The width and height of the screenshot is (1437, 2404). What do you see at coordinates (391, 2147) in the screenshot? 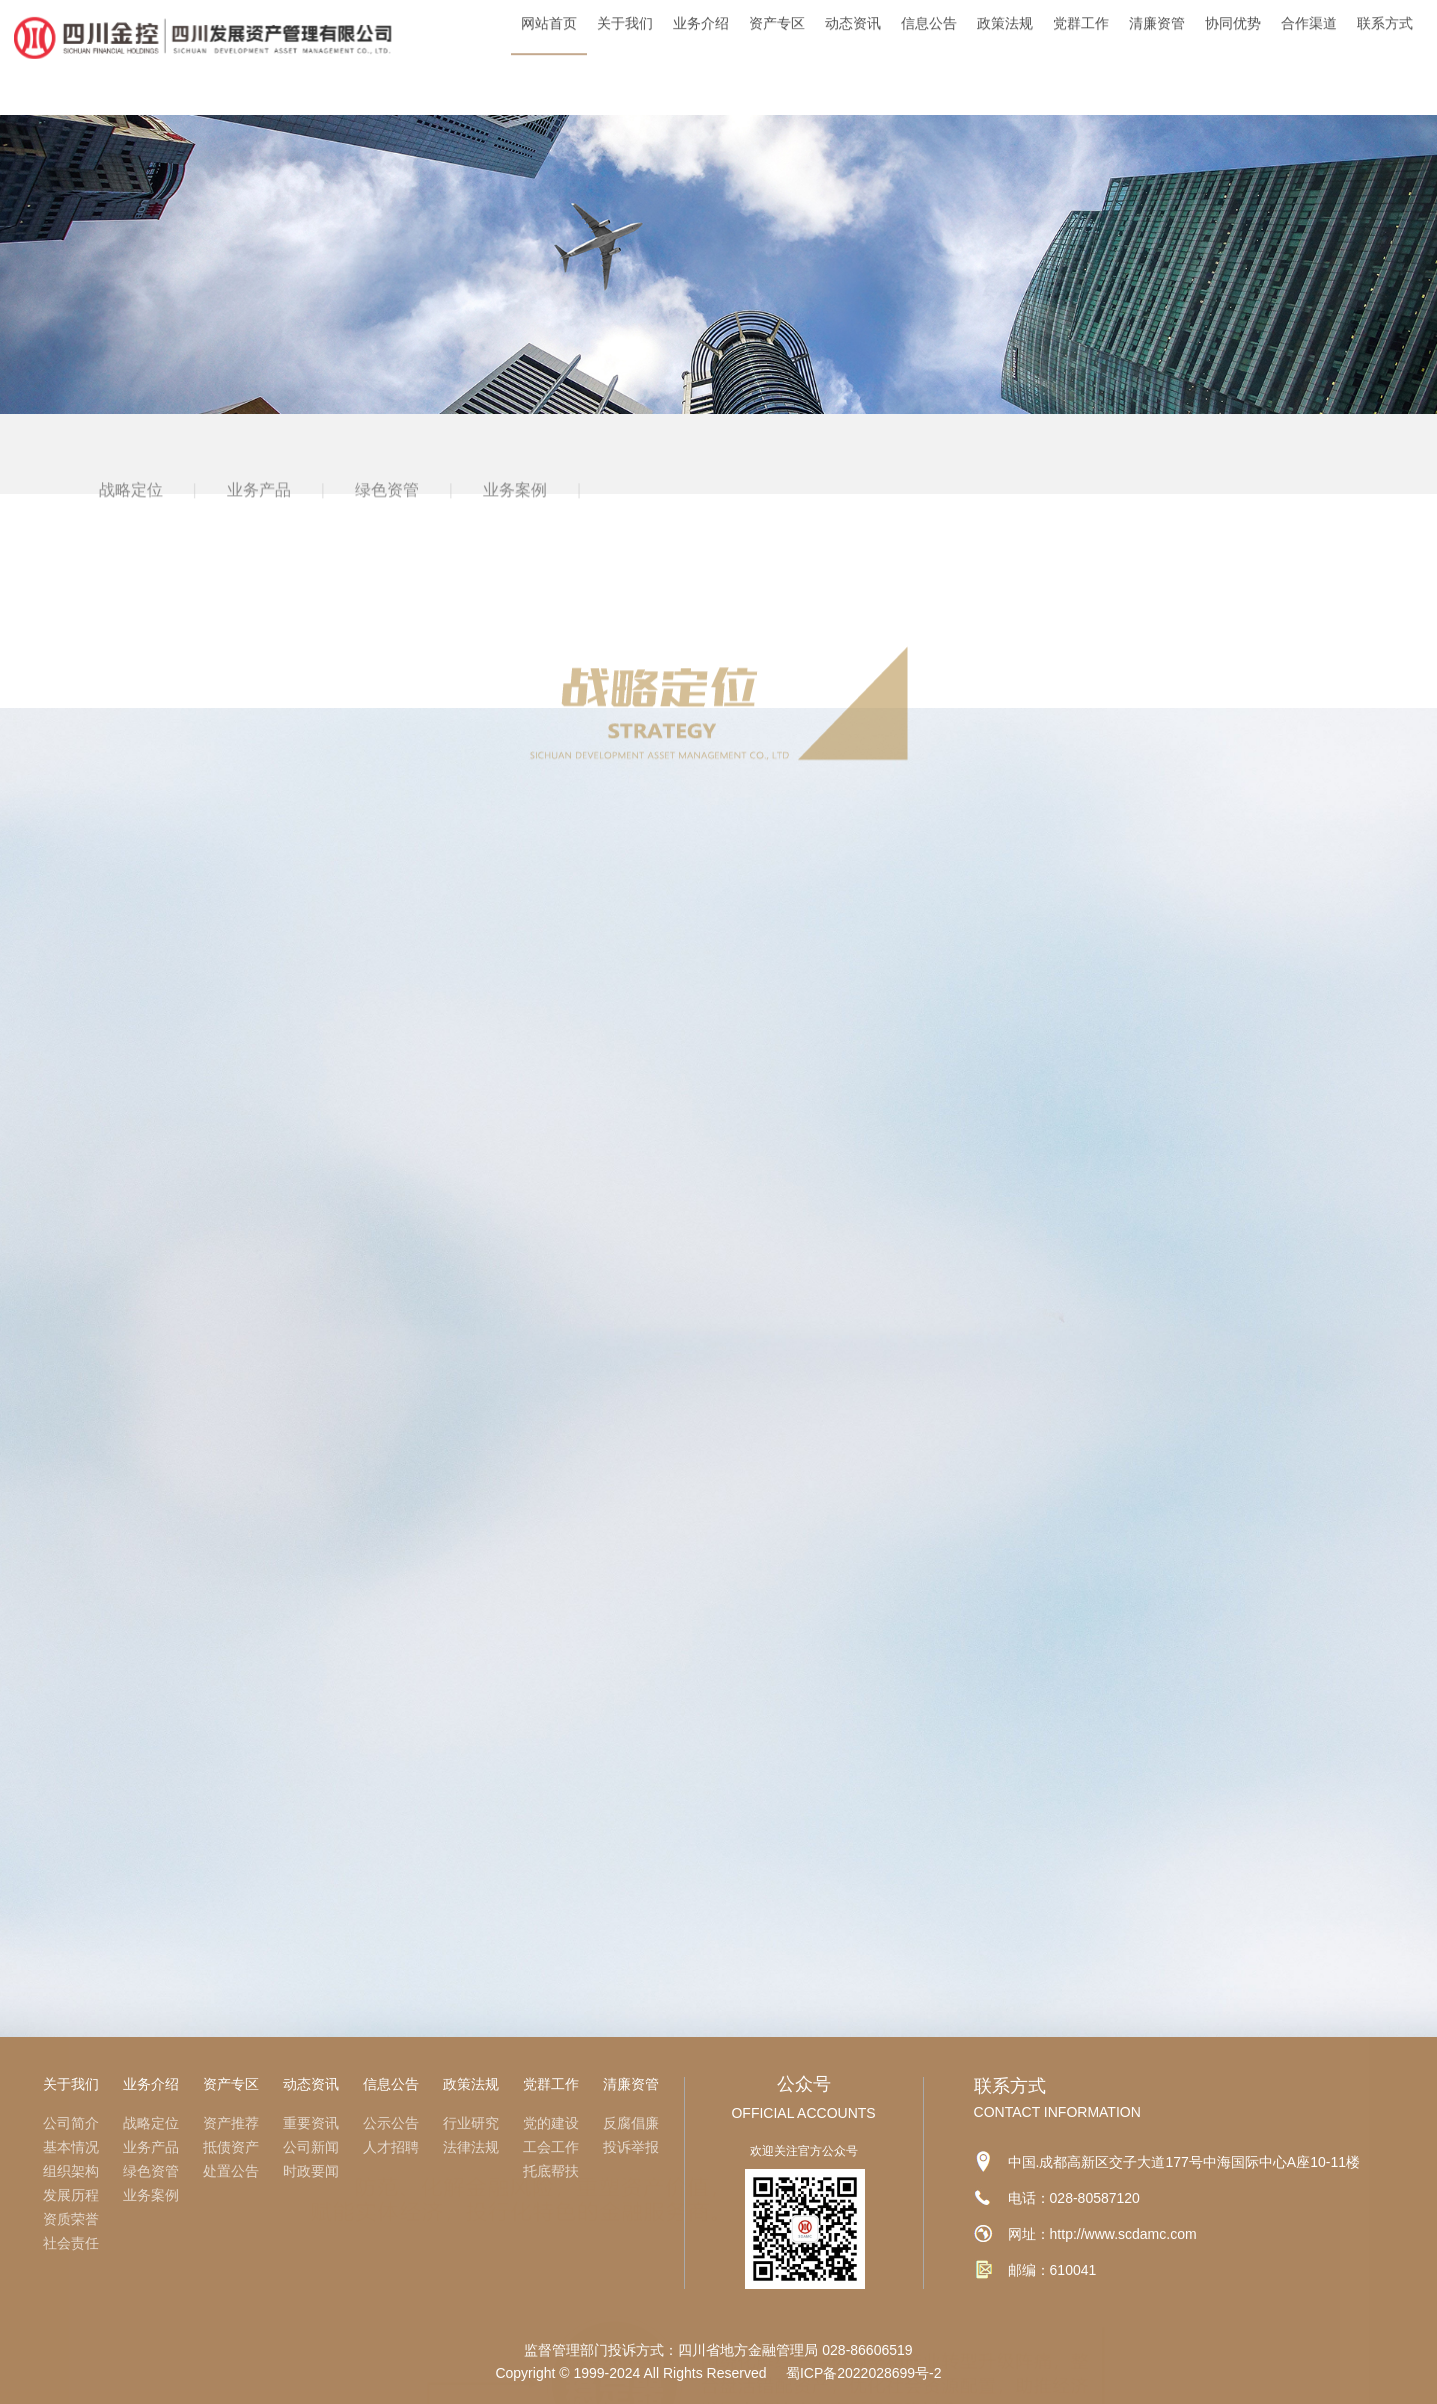
I see `人才招聘` at bounding box center [391, 2147].